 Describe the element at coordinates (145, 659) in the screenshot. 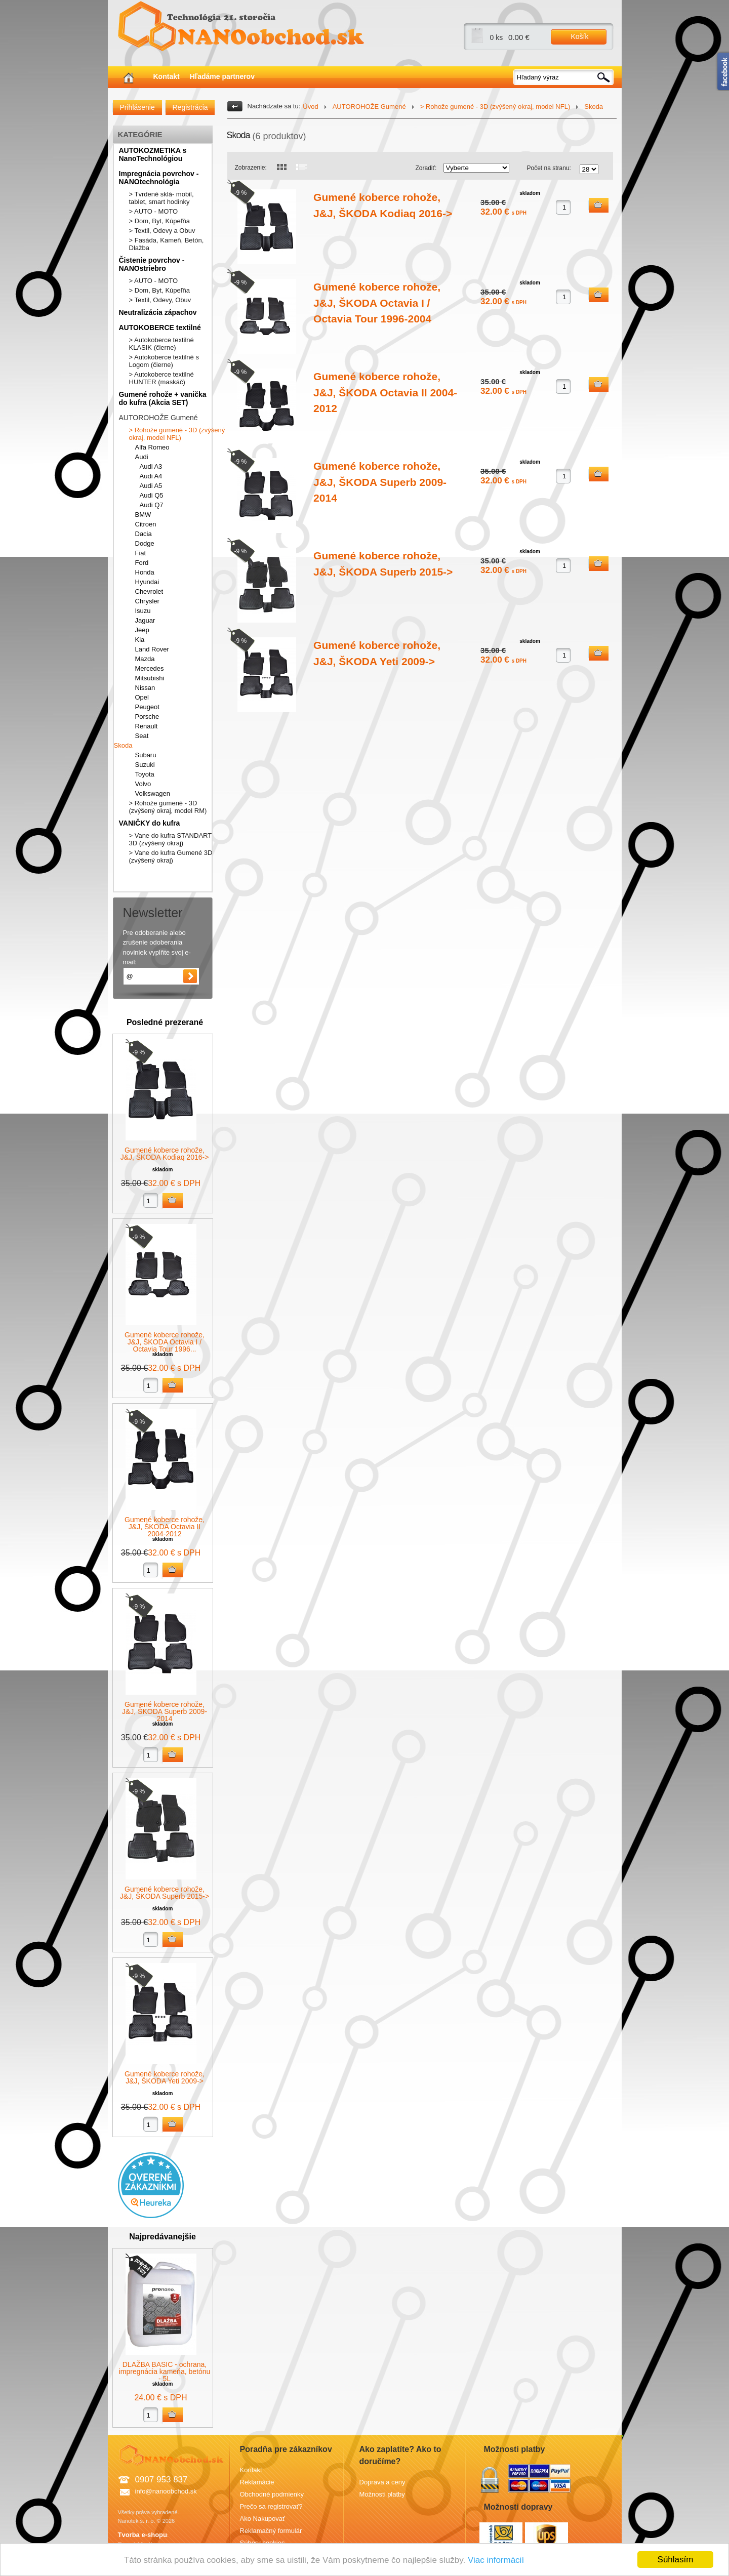

I see `Mazda` at that location.